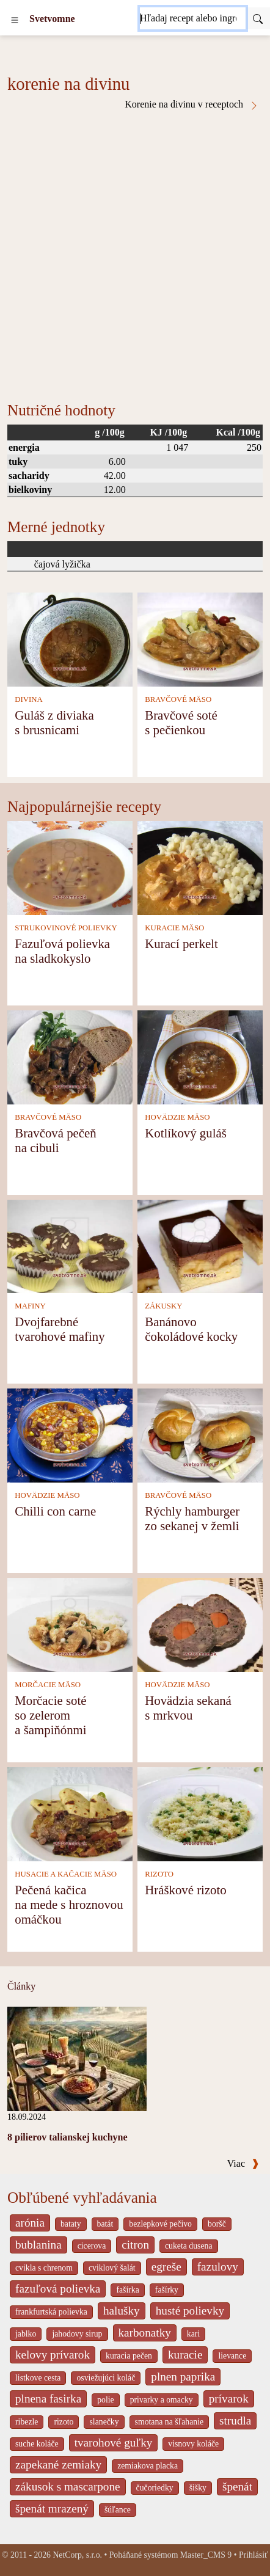 The height and width of the screenshot is (2576, 270). What do you see at coordinates (52, 2508) in the screenshot?
I see `špenát mrazený` at bounding box center [52, 2508].